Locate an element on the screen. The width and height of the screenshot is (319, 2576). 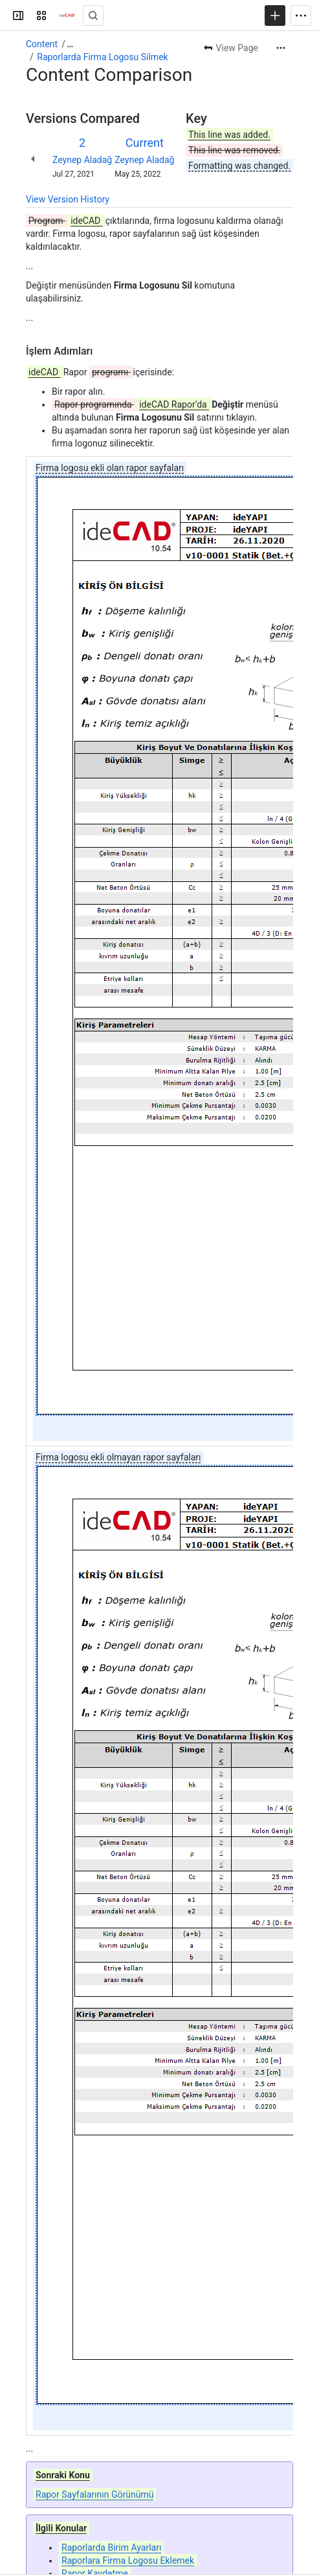
Content is located at coordinates (42, 44).